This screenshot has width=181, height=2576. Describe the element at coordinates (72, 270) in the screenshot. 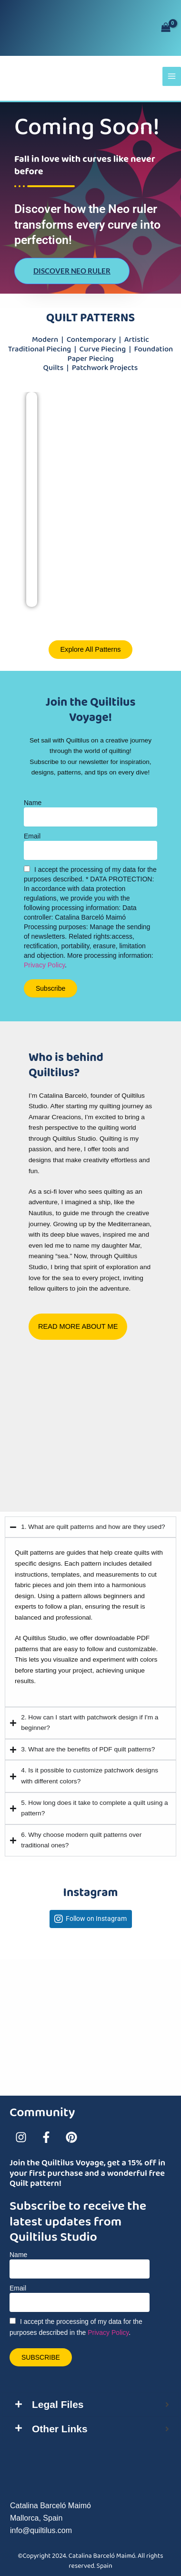

I see `Discover Neo Ruler` at that location.